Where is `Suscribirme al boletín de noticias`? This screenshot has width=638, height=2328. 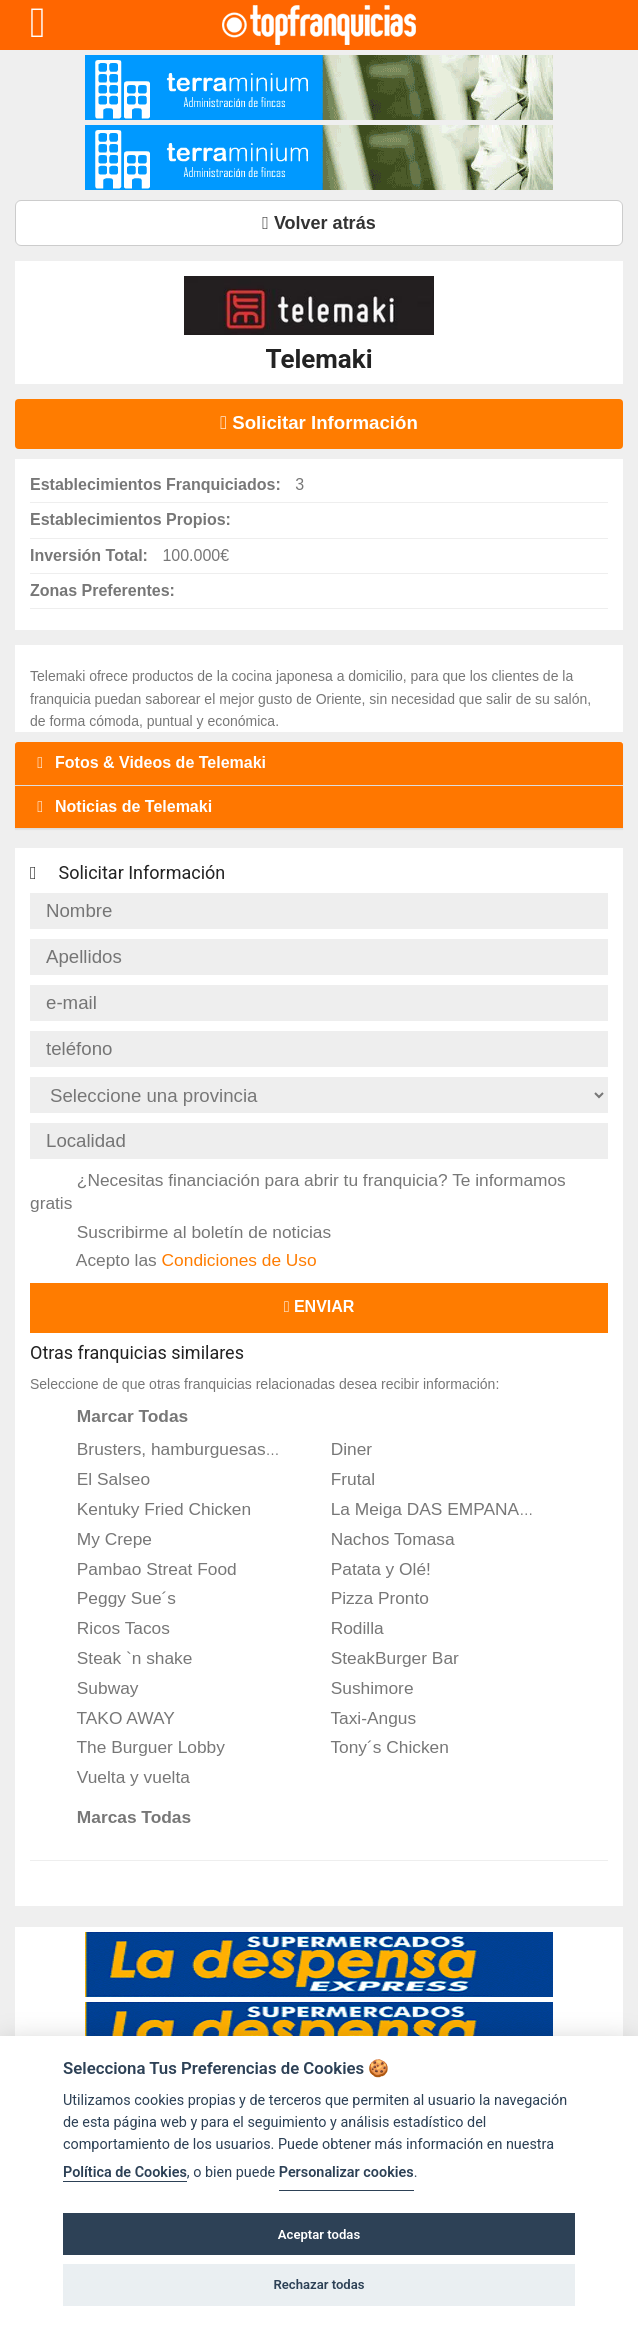
Suscribirme al boletín de noticias is located at coordinates (190, 1232).